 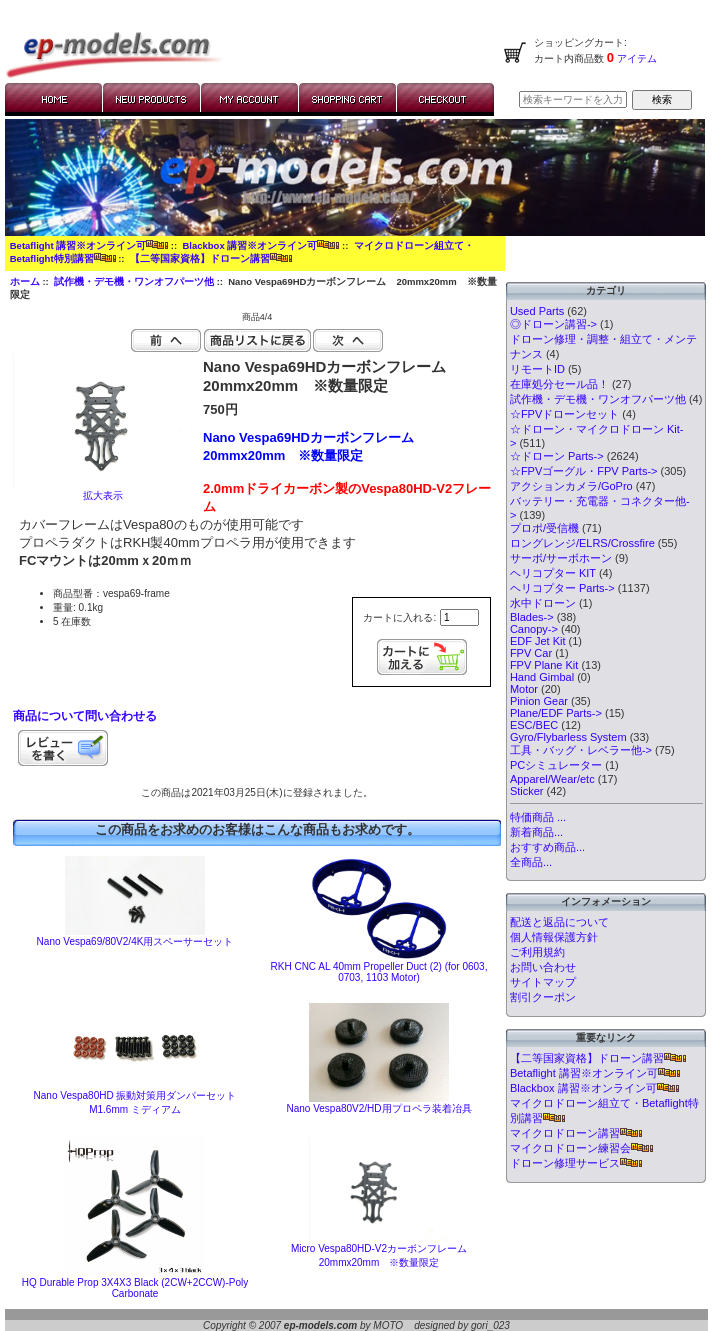 I want to click on プロポ/受信機, so click(x=544, y=528).